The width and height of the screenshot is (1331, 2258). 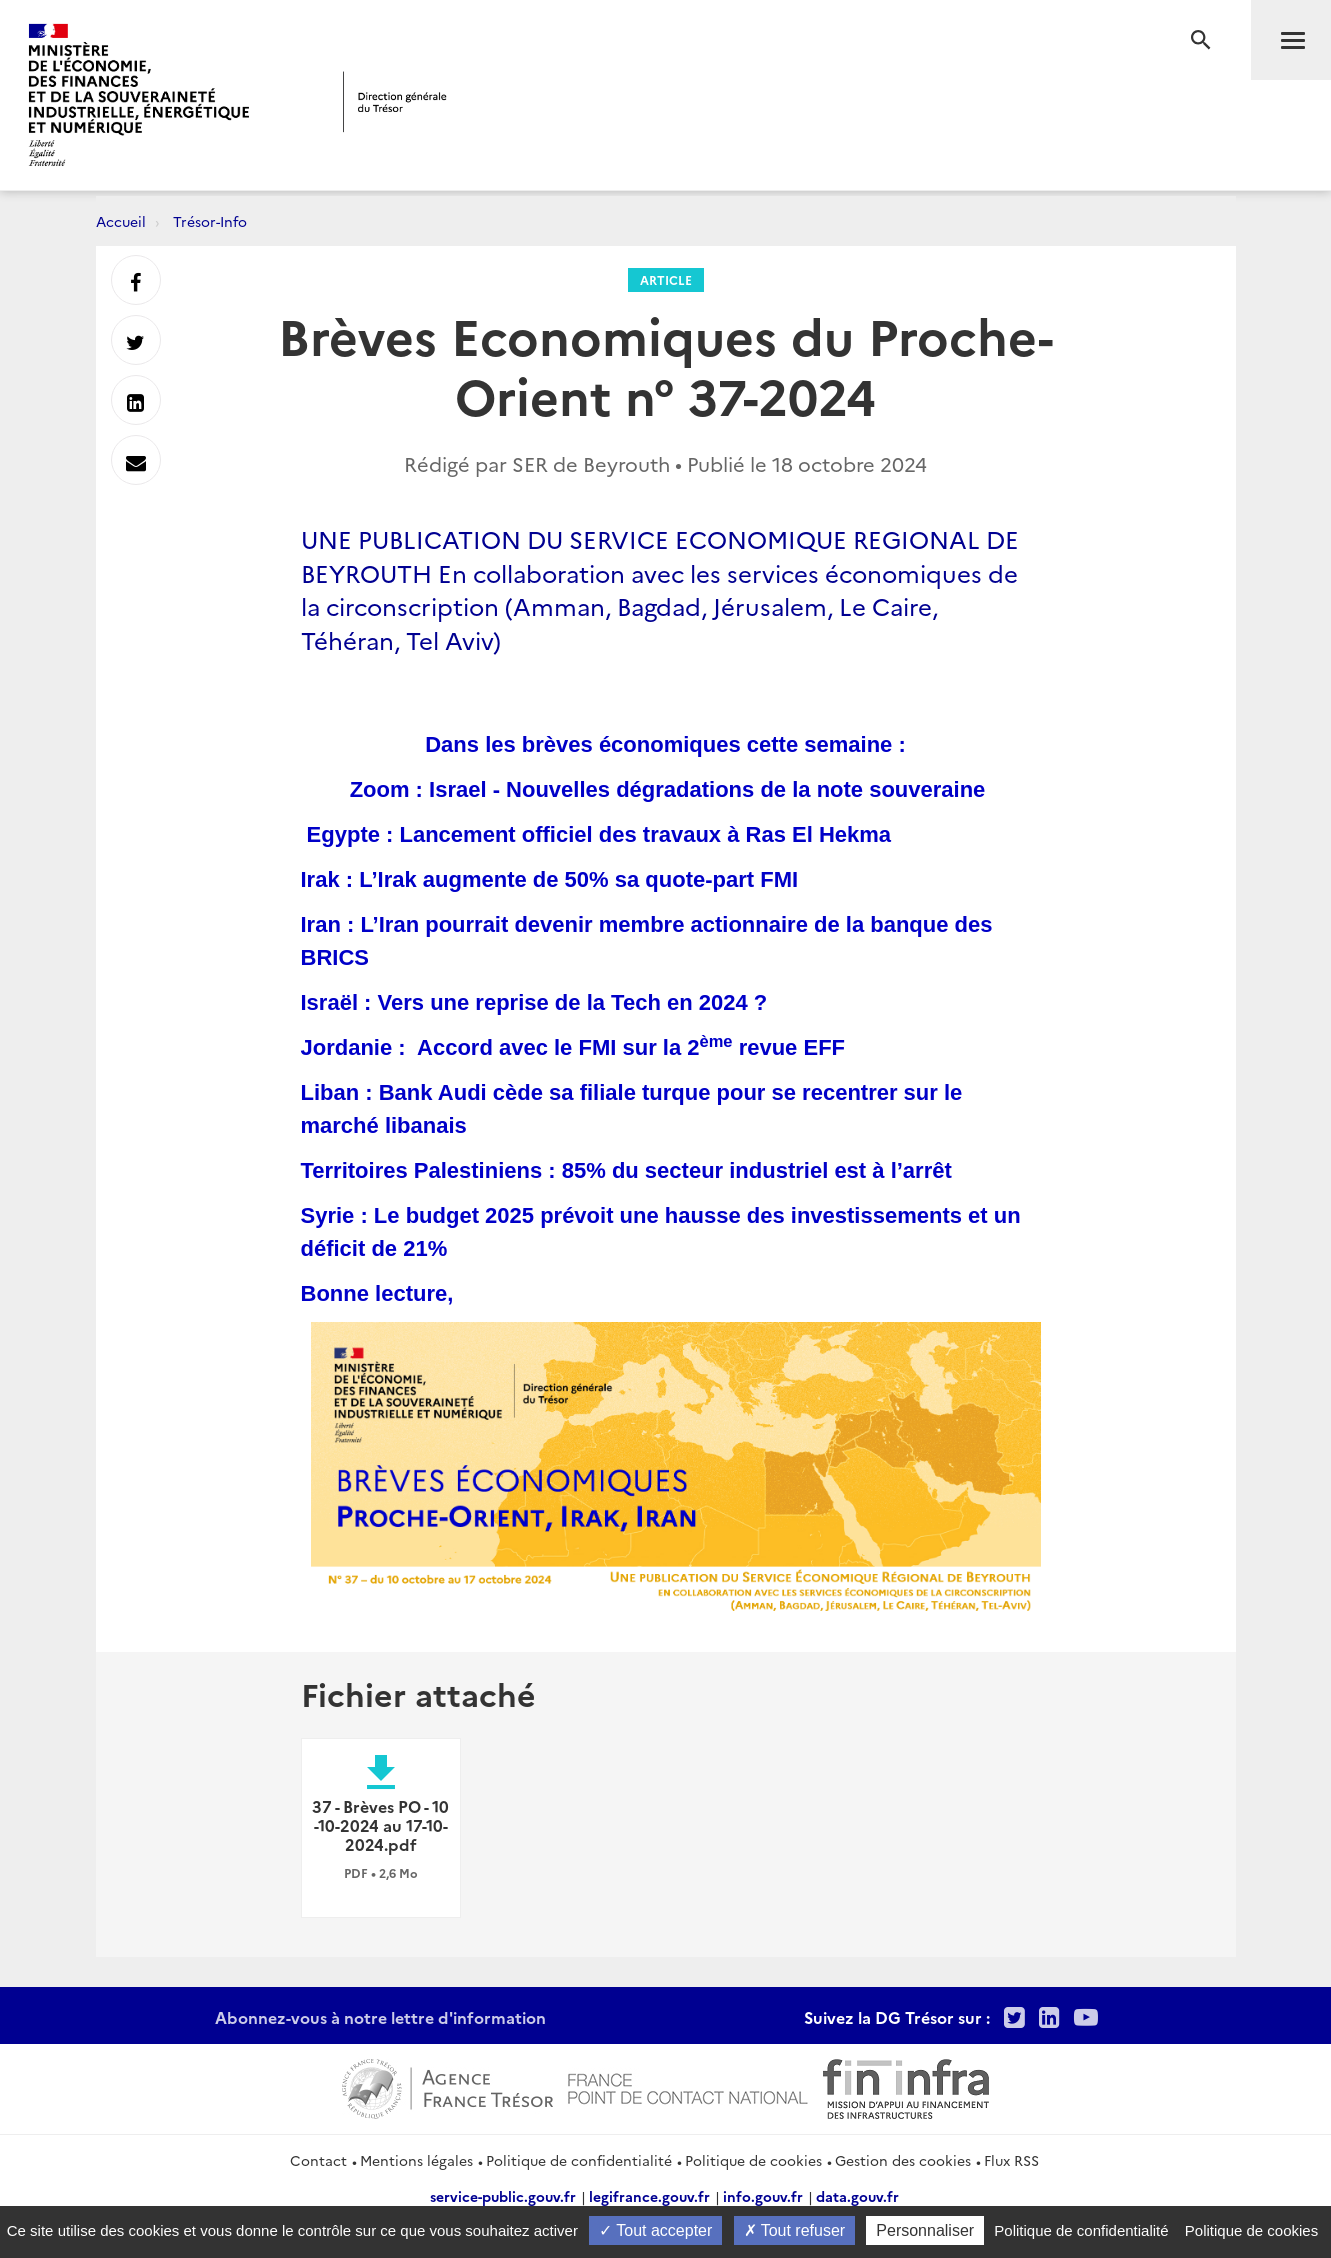 What do you see at coordinates (763, 2196) in the screenshot?
I see `info.gouv.fr` at bounding box center [763, 2196].